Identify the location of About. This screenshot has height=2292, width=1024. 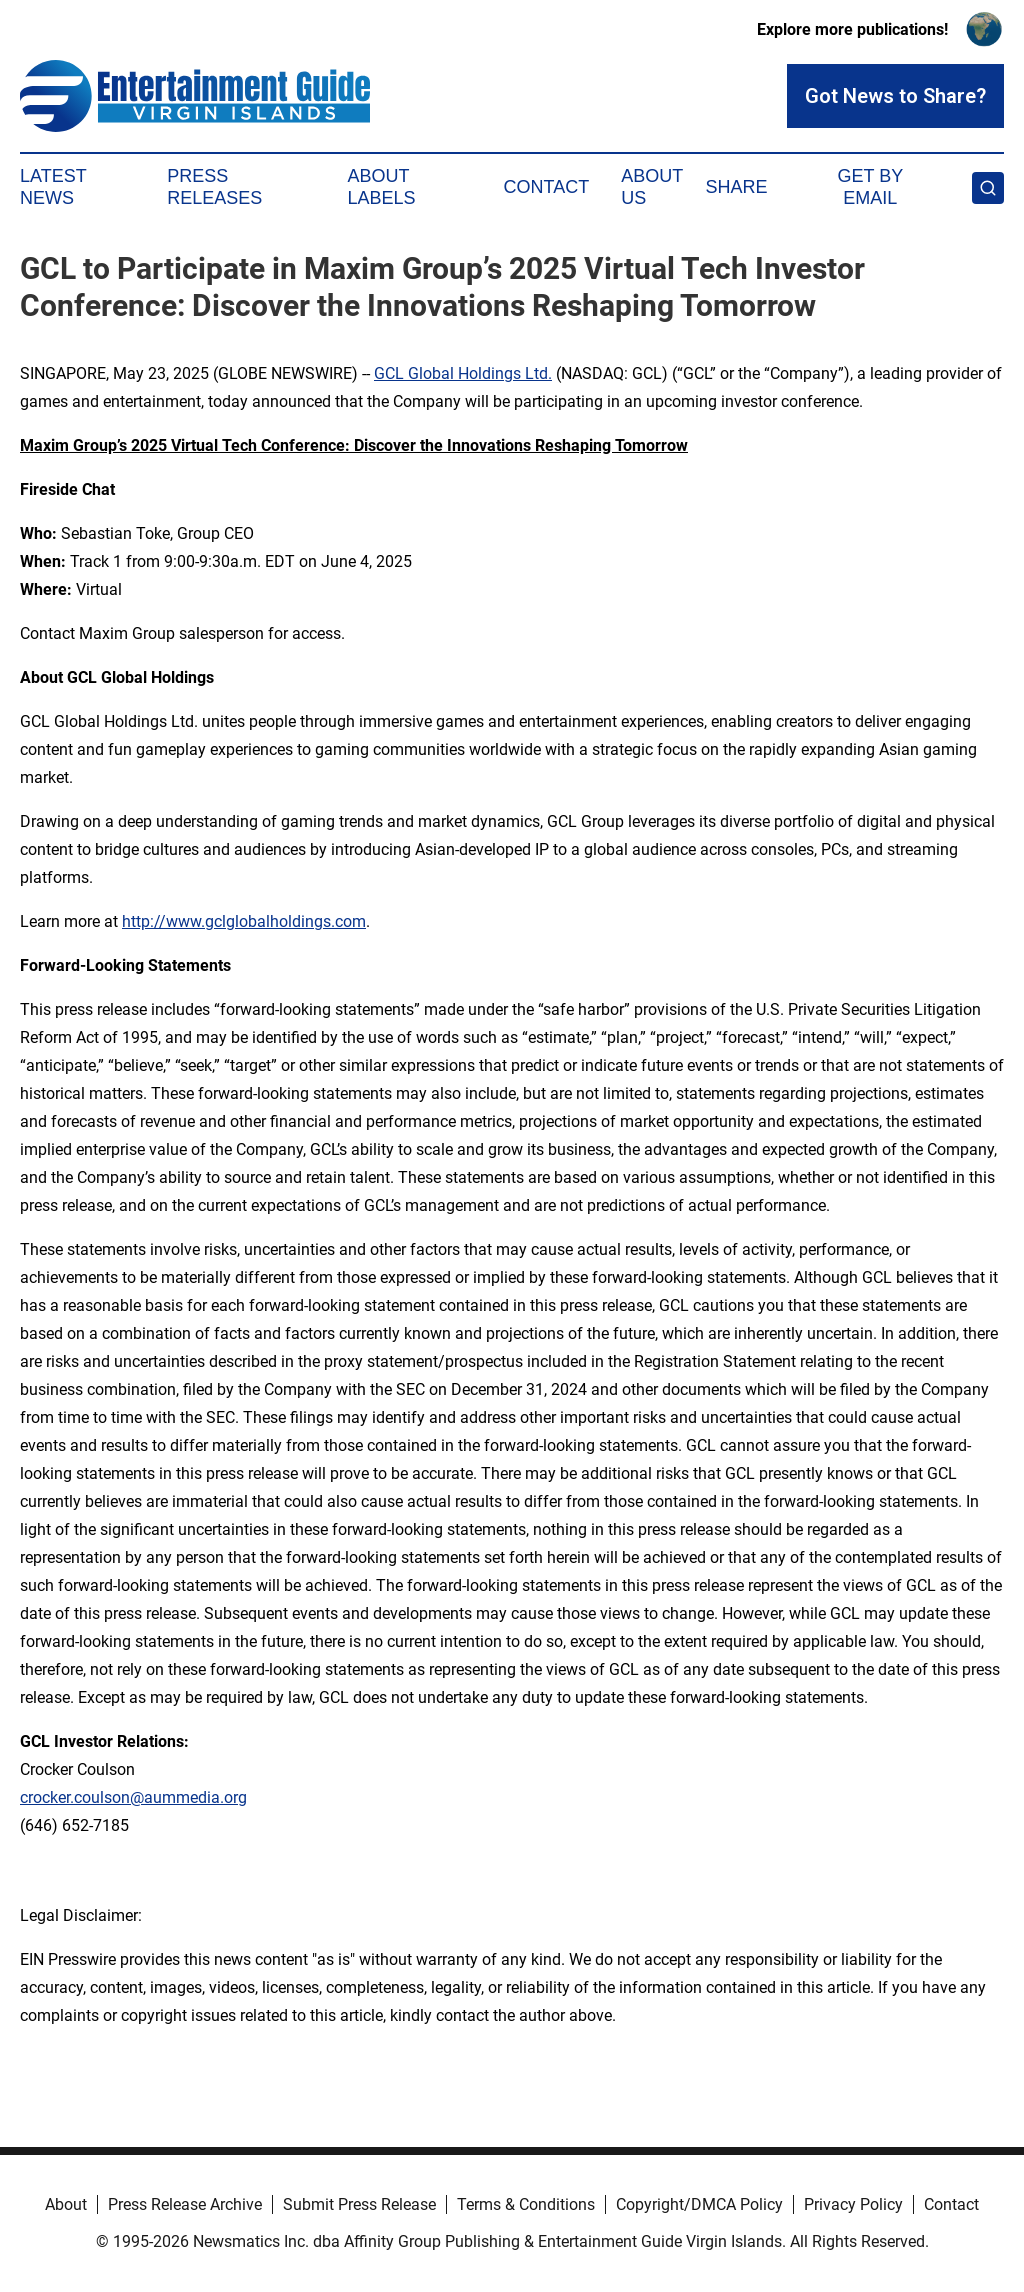
(66, 2204).